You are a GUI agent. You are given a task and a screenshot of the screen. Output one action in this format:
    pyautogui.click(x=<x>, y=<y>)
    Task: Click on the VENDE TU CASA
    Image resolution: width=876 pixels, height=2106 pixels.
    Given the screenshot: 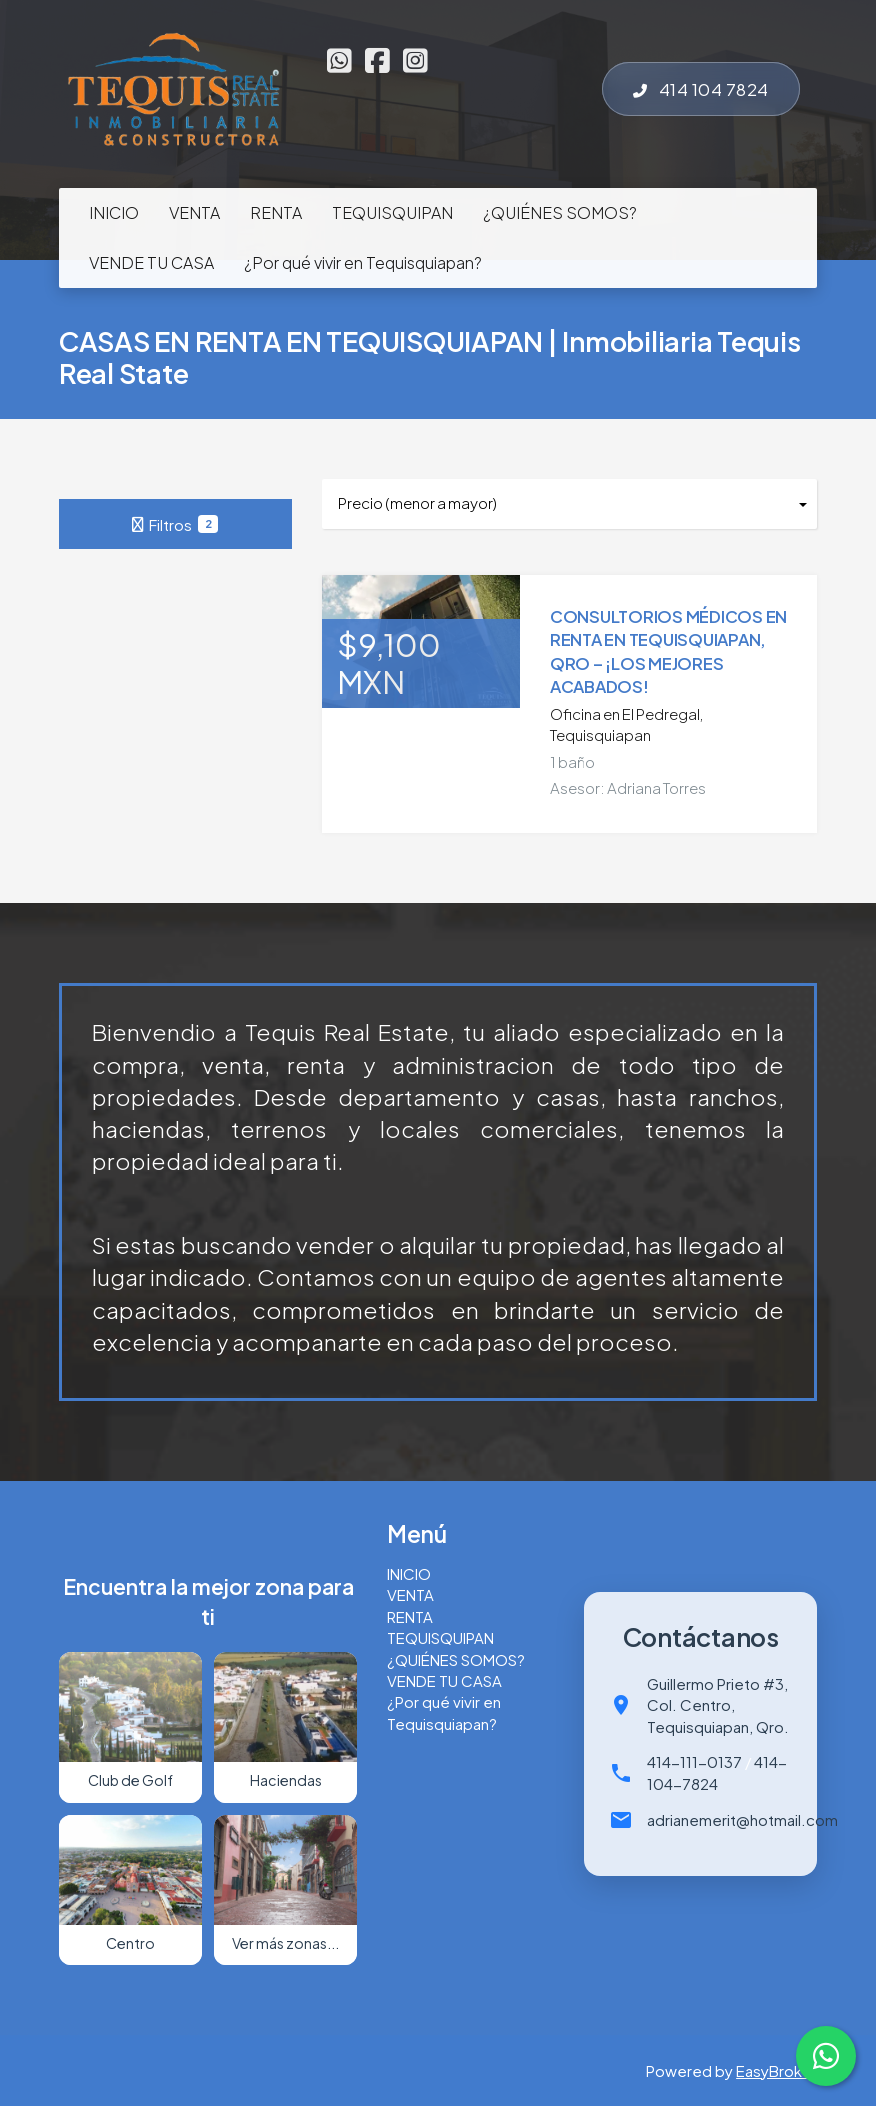 What is the action you would take?
    pyautogui.click(x=151, y=262)
    